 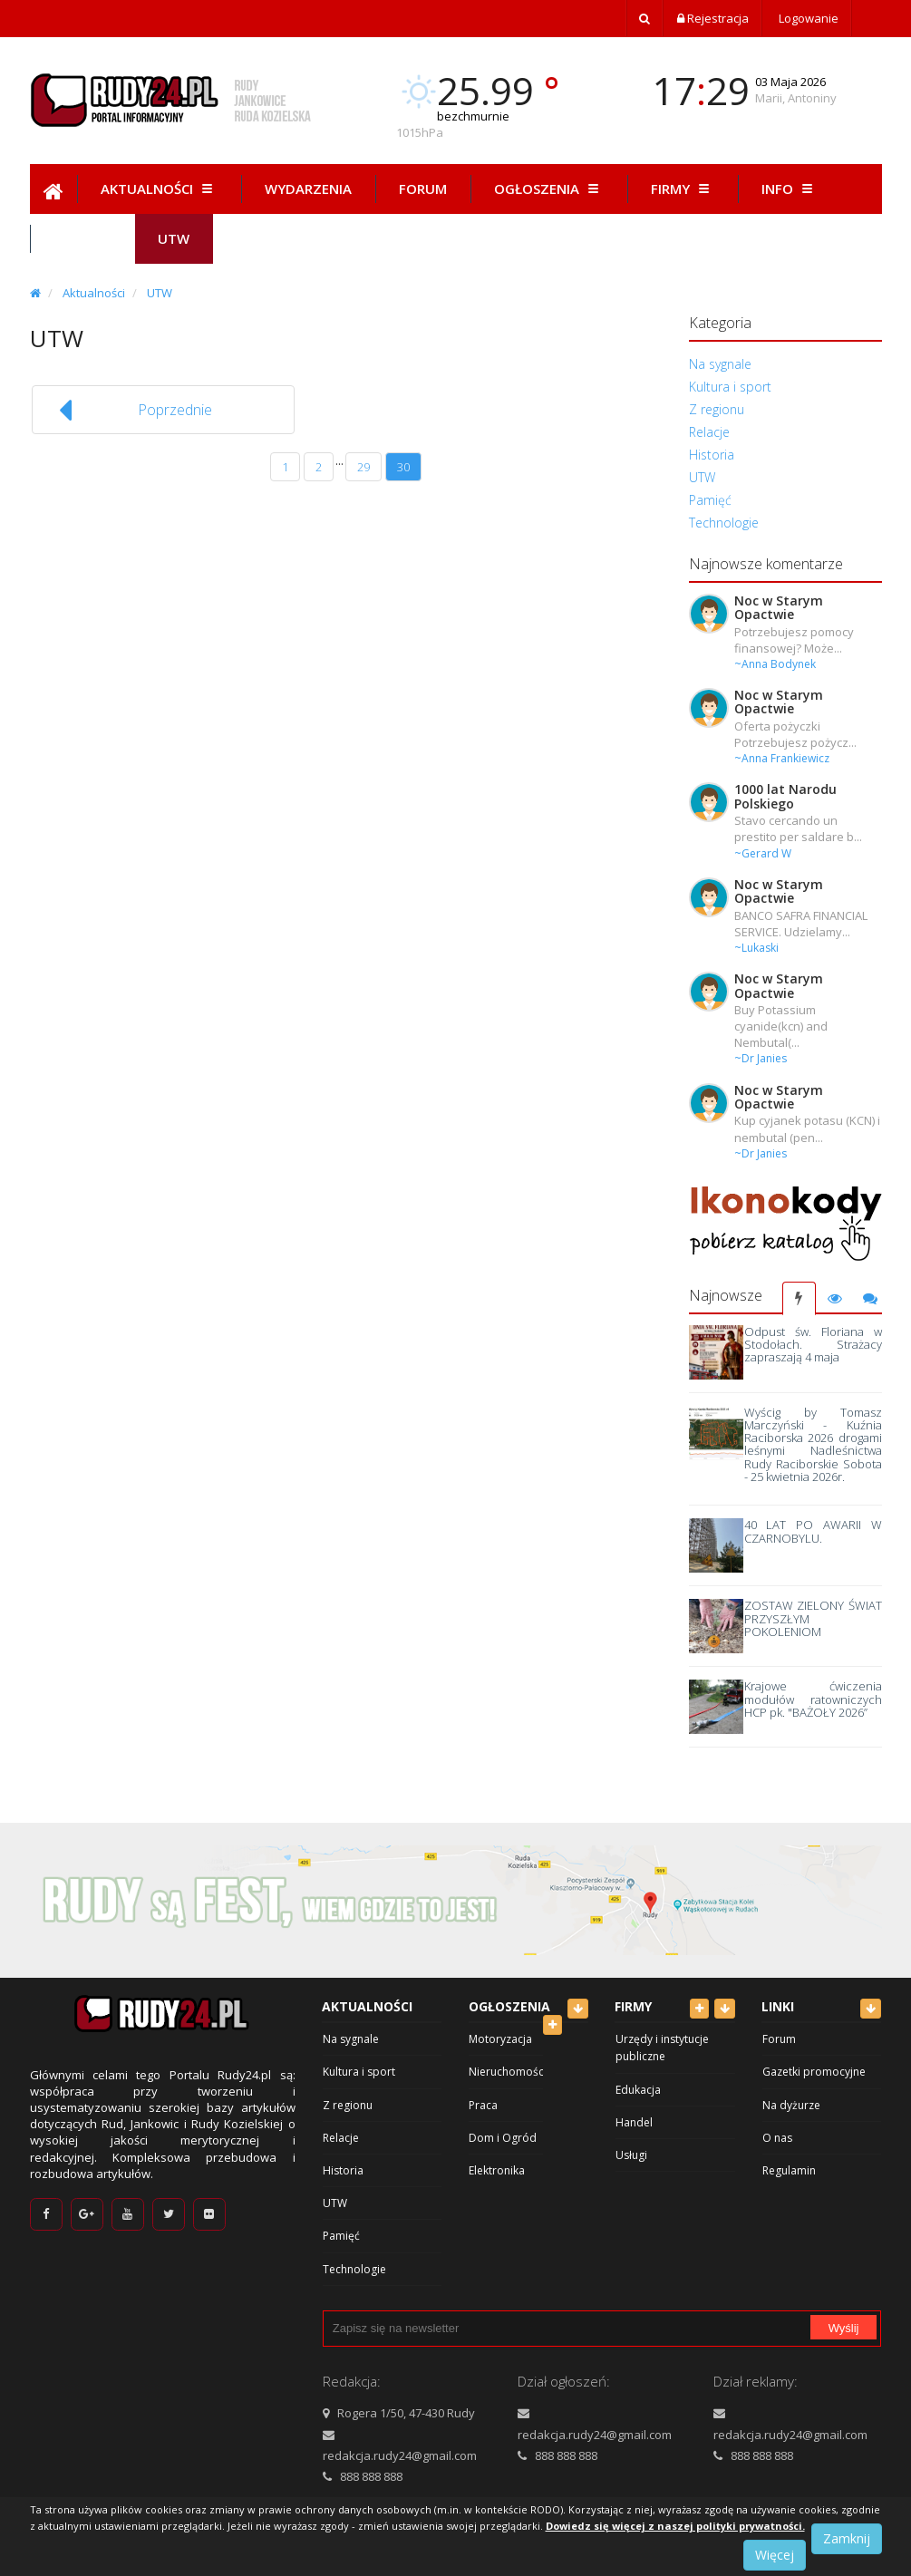 What do you see at coordinates (403, 467) in the screenshot?
I see `30` at bounding box center [403, 467].